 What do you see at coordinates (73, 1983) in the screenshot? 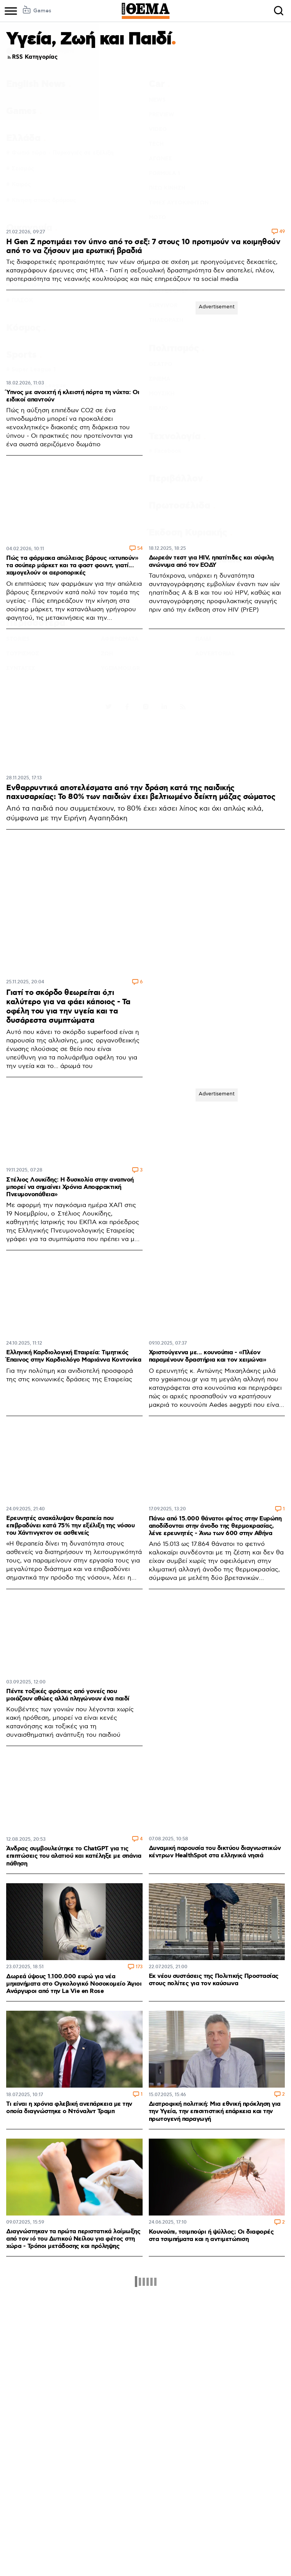
I see `Δωρεά ύψους 1.100.000 ευρώ για νέα μηχανήματα στο Ογκολογικό Νοσοκομείο Άγιοι Ανάργυροι από την La Vie en Rose` at bounding box center [73, 1983].